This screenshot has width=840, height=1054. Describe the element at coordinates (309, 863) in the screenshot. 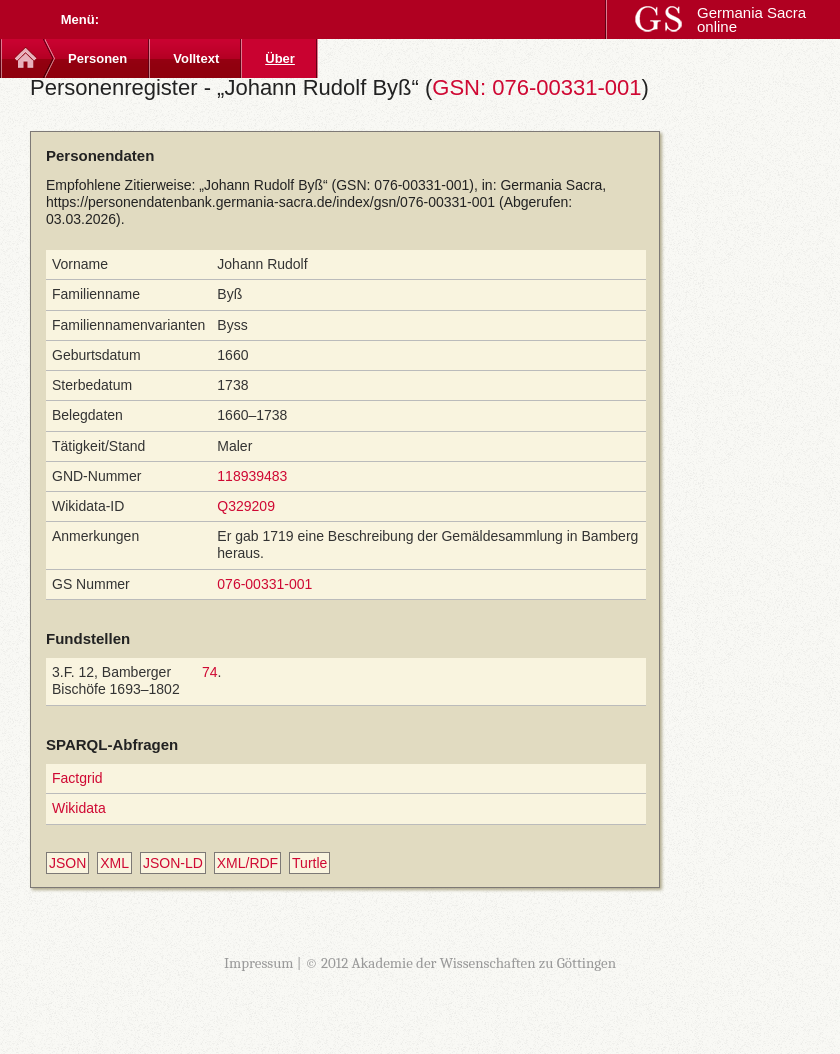

I see `Turtle` at that location.